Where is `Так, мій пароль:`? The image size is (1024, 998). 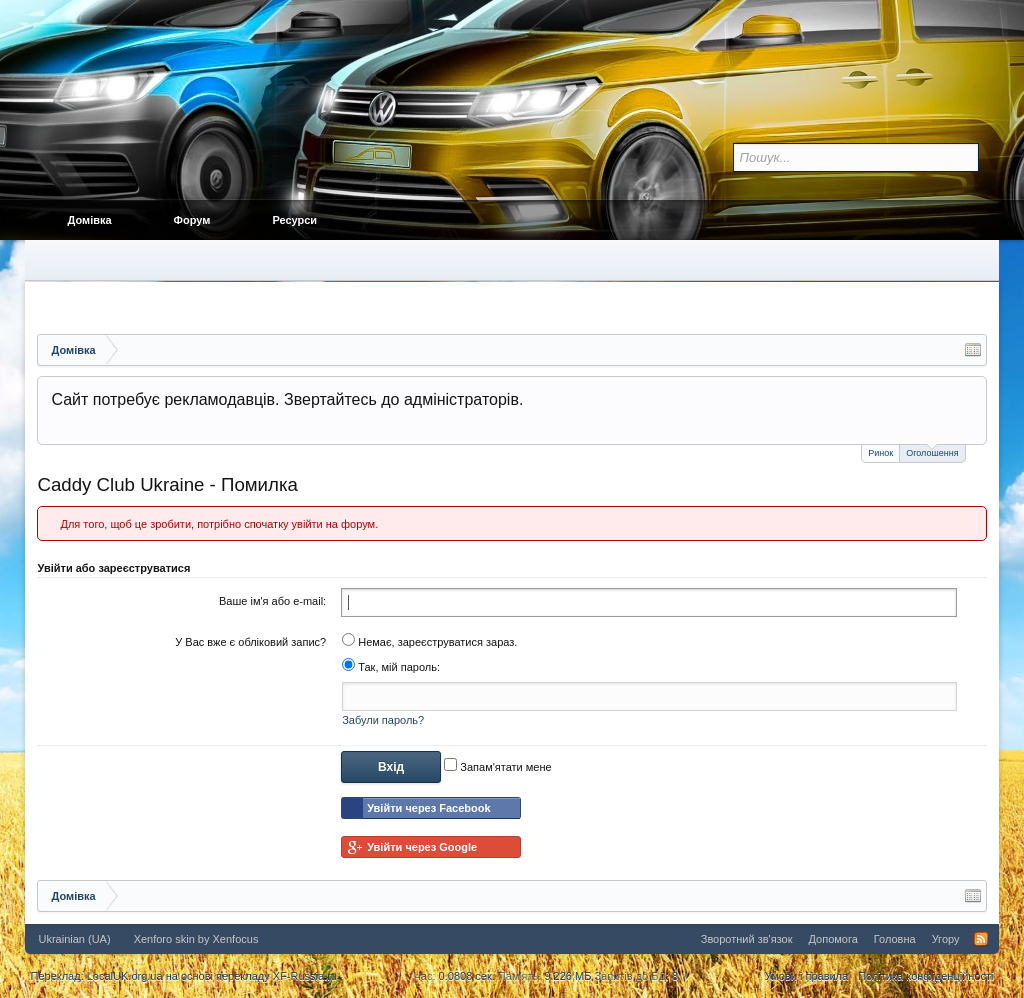
Так, мій пароль: is located at coordinates (391, 667).